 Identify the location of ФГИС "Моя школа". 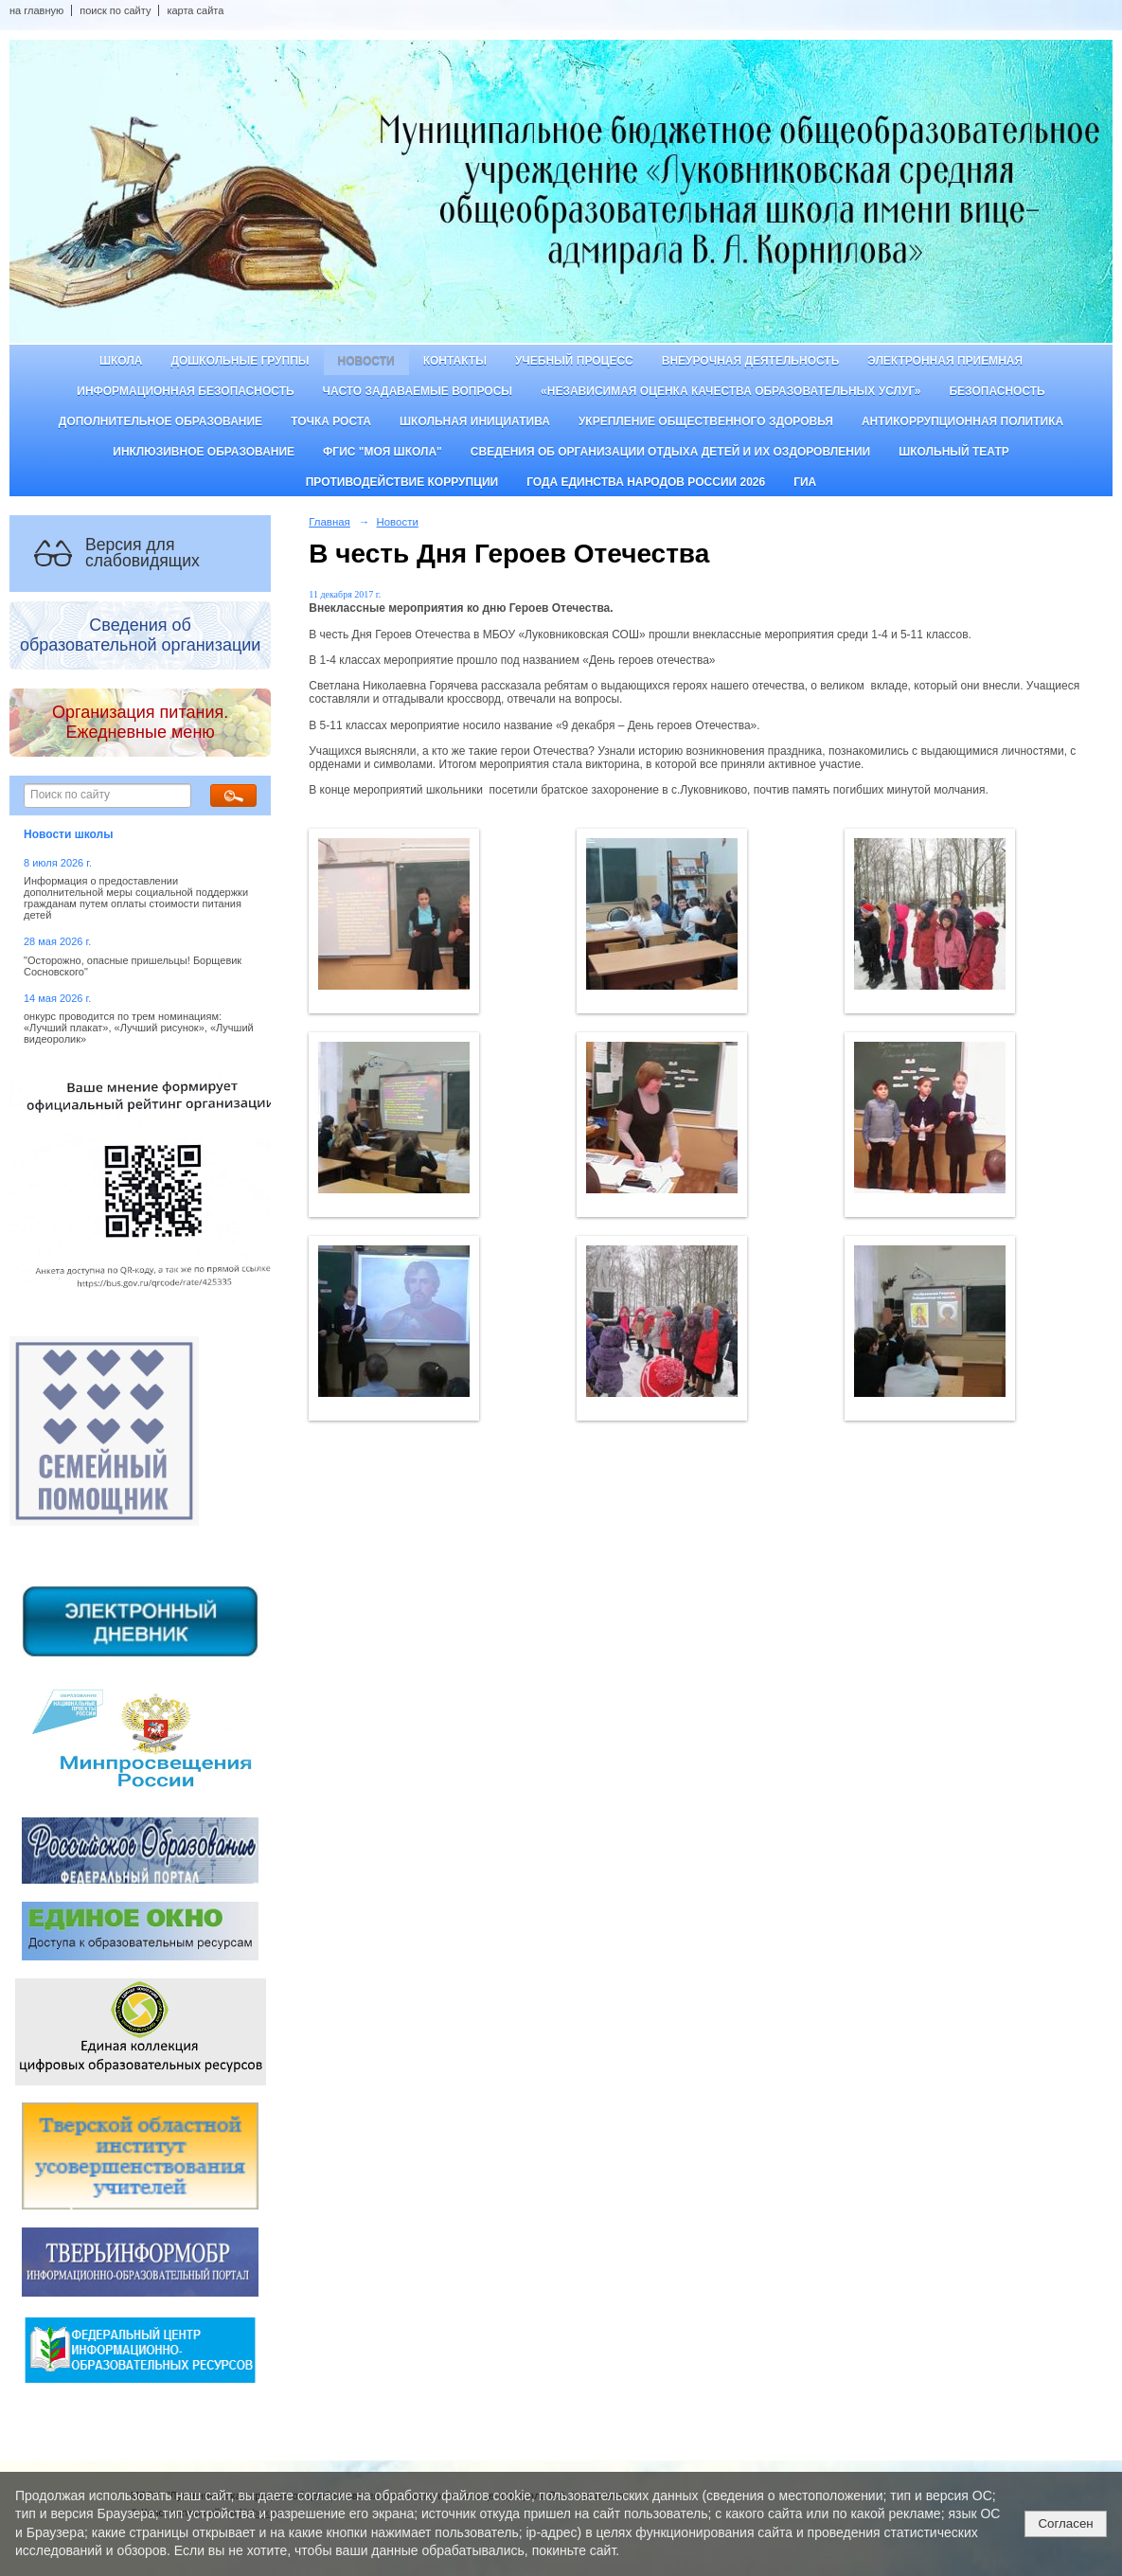
(382, 451).